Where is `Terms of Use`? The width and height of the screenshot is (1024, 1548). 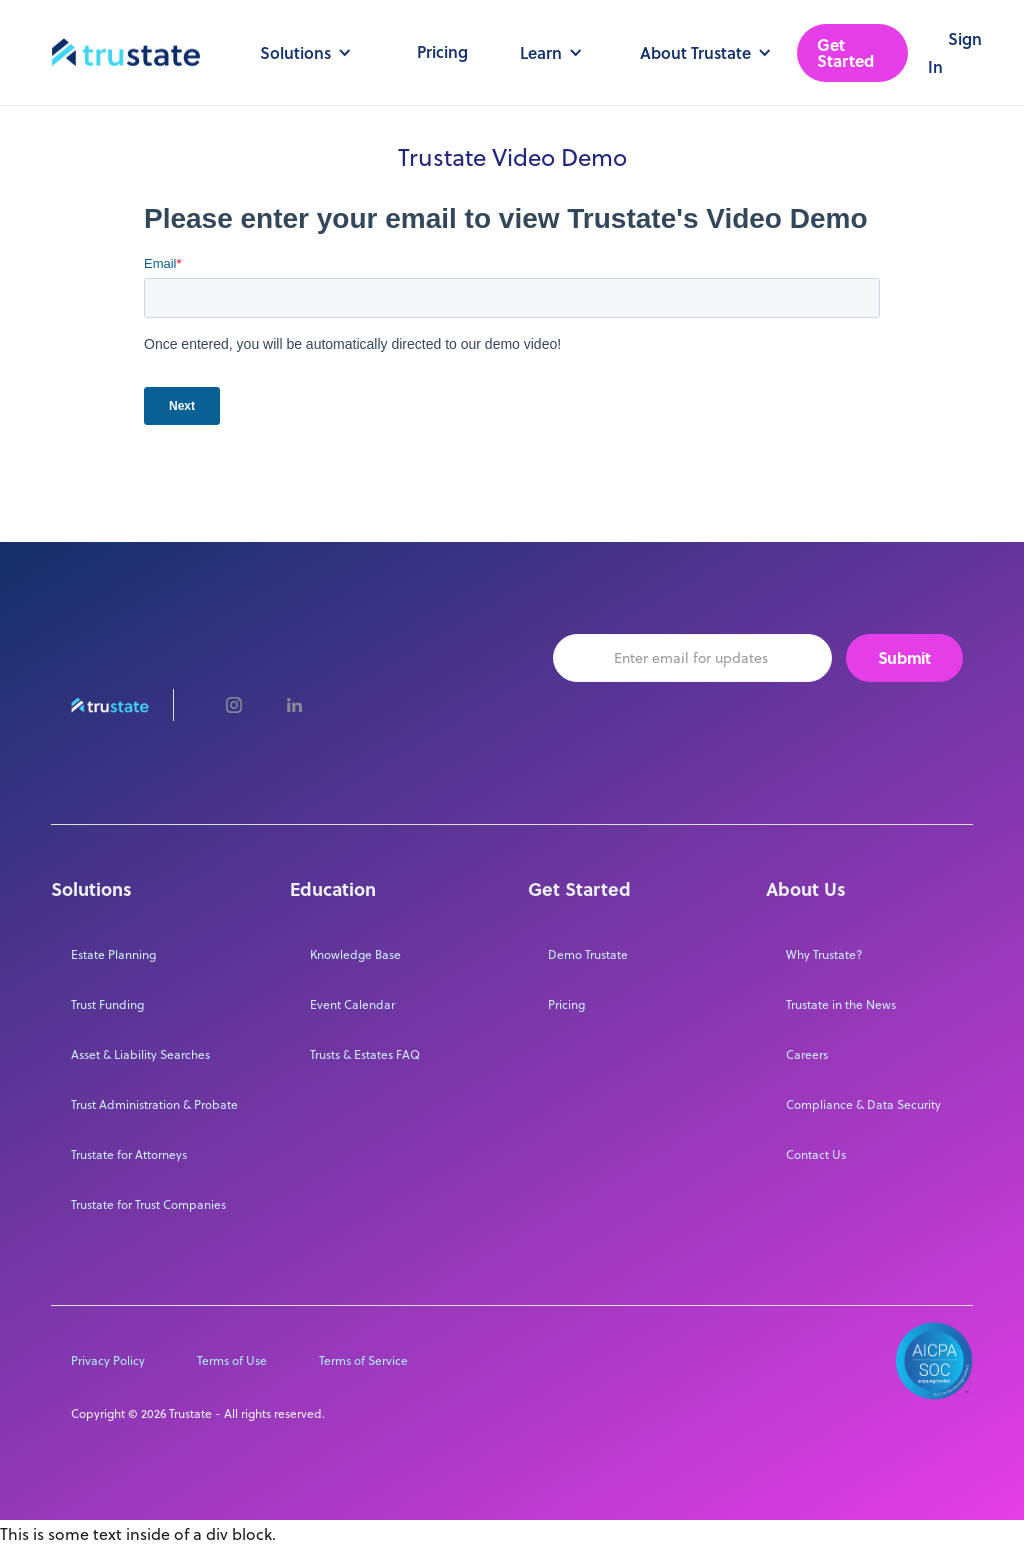
Terms of Use is located at coordinates (232, 1360).